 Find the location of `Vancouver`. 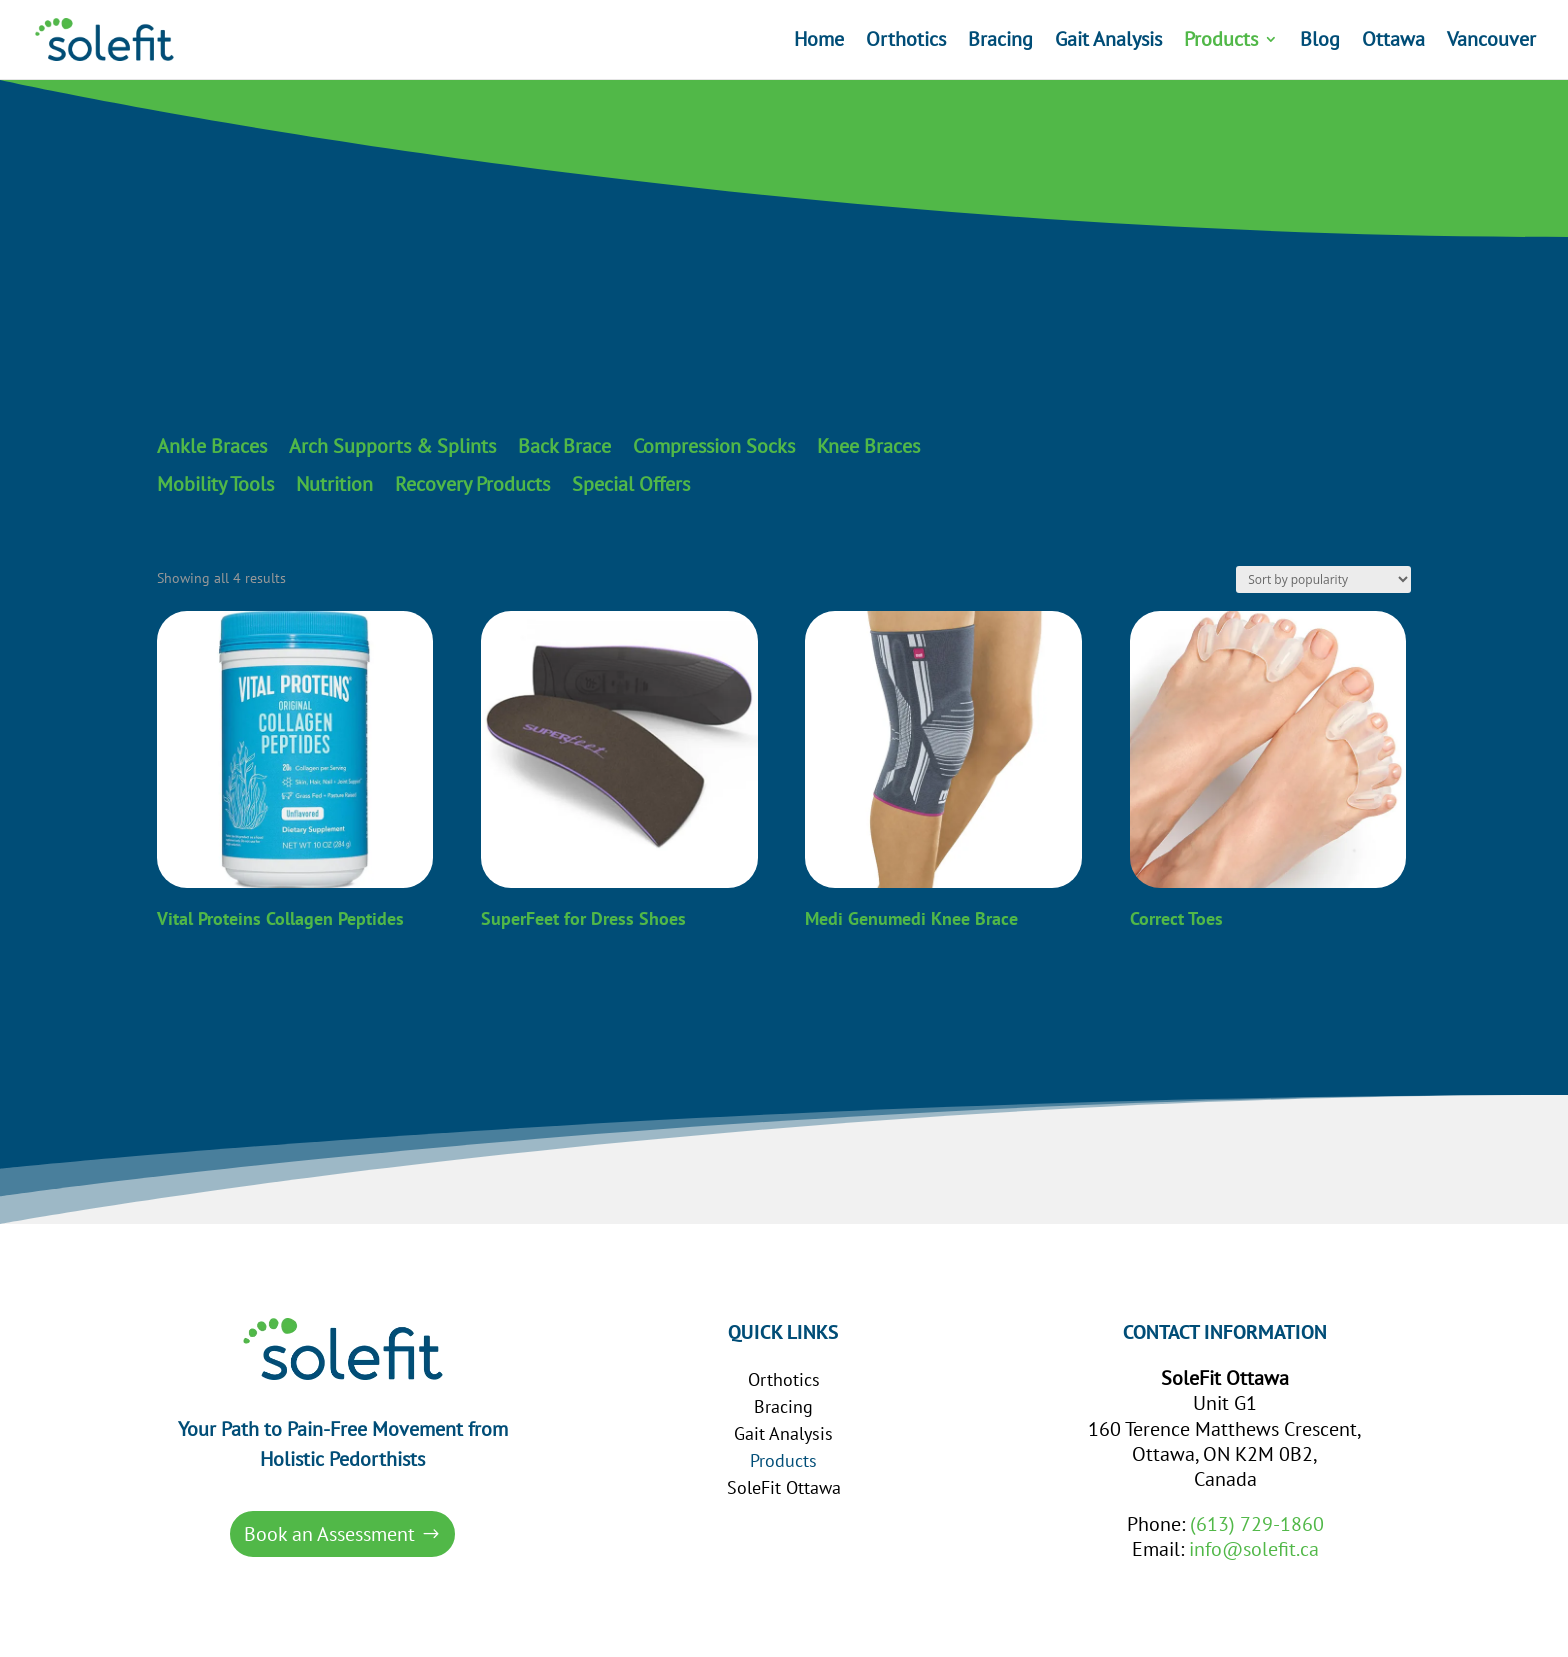

Vancouver is located at coordinates (1491, 43).